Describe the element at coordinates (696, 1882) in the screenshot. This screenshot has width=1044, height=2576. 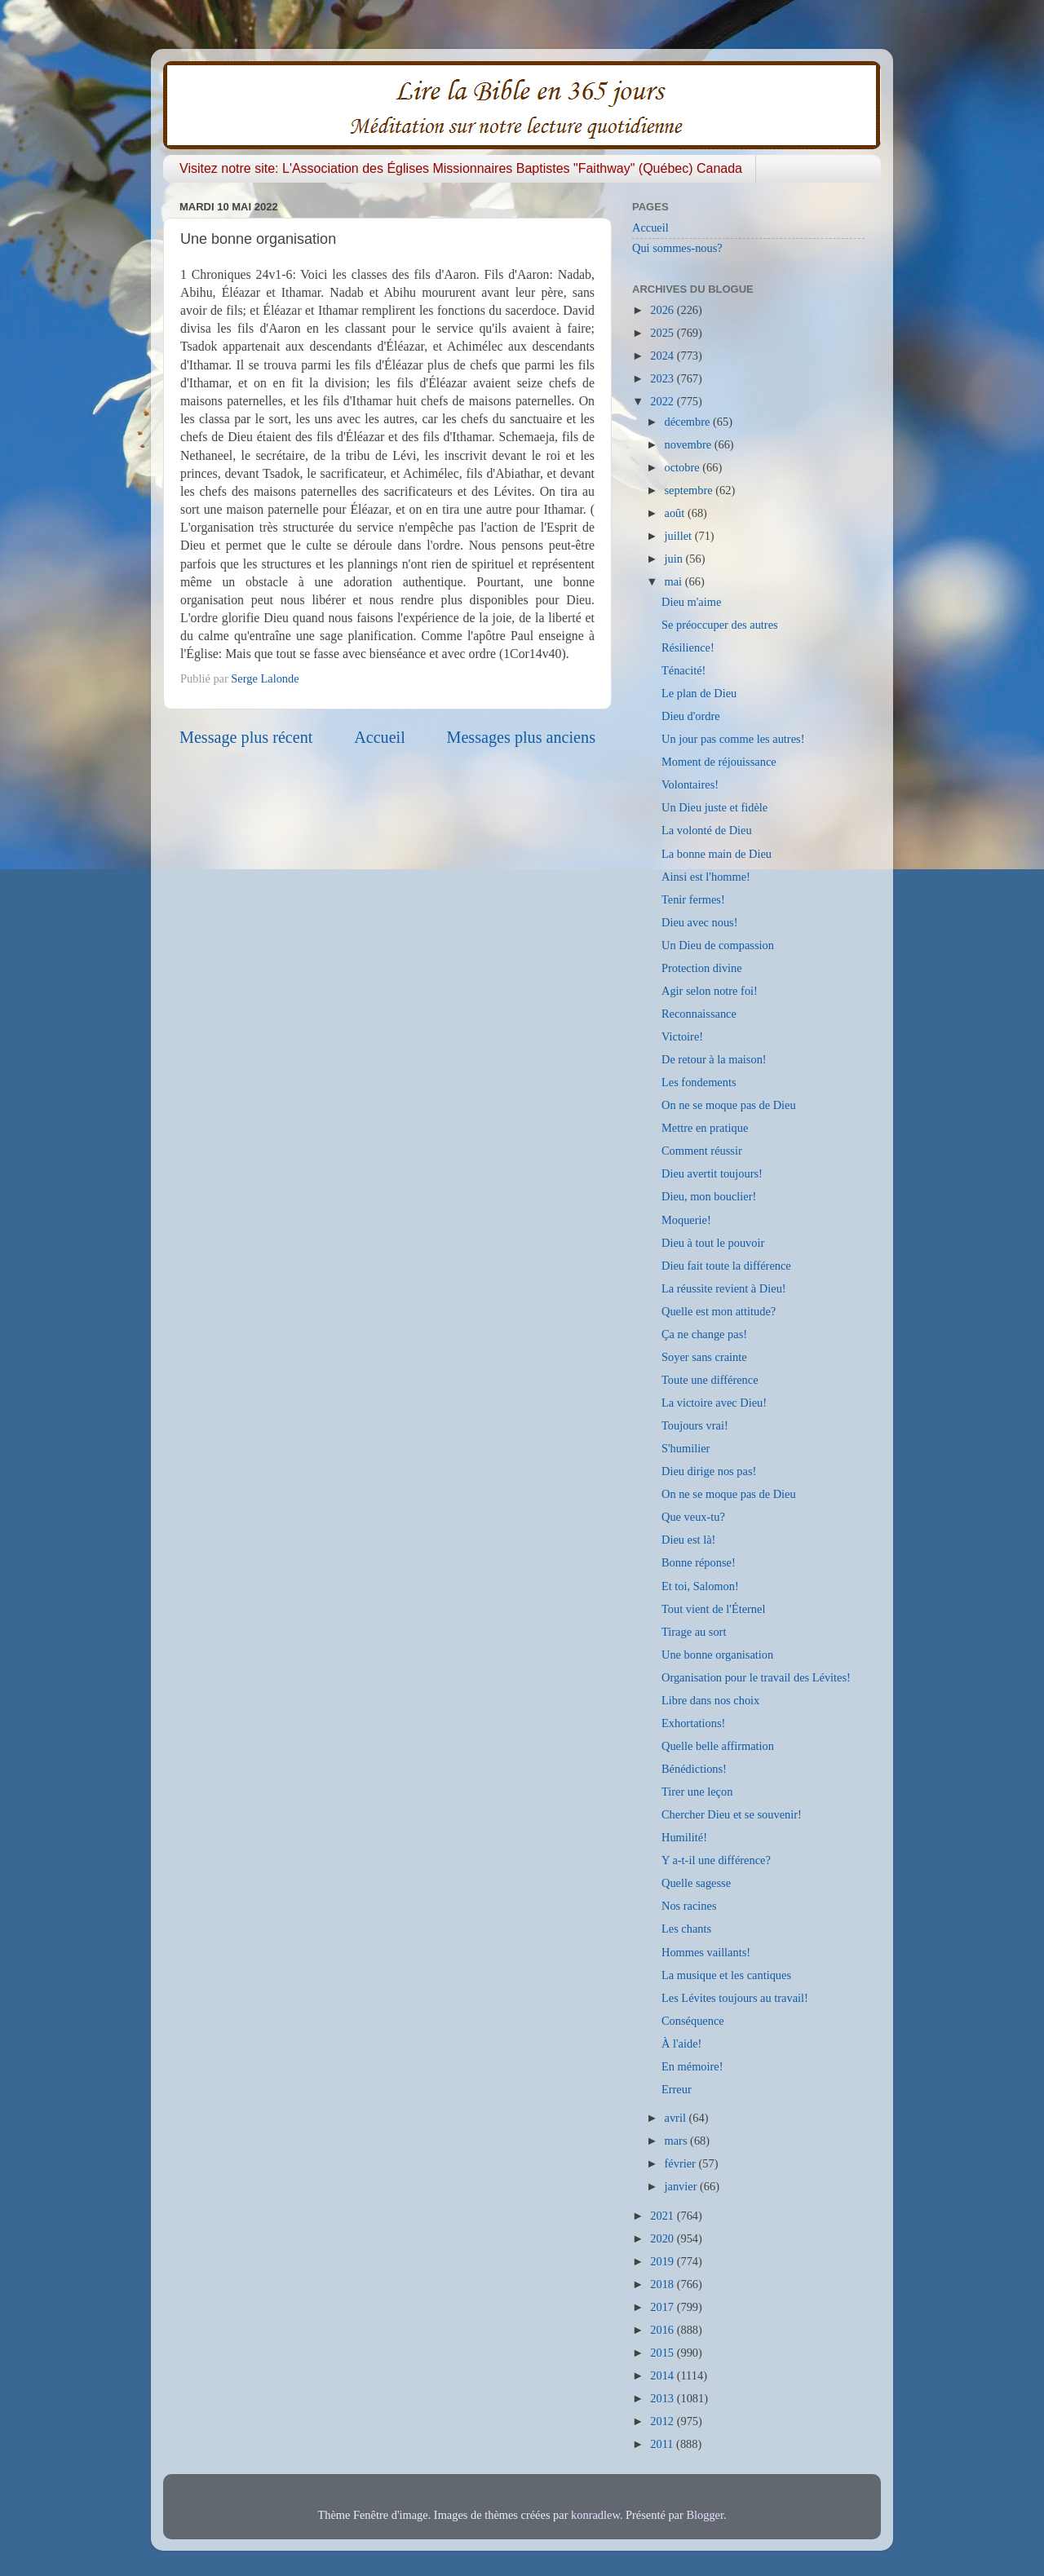
I see `Quelle sagesse` at that location.